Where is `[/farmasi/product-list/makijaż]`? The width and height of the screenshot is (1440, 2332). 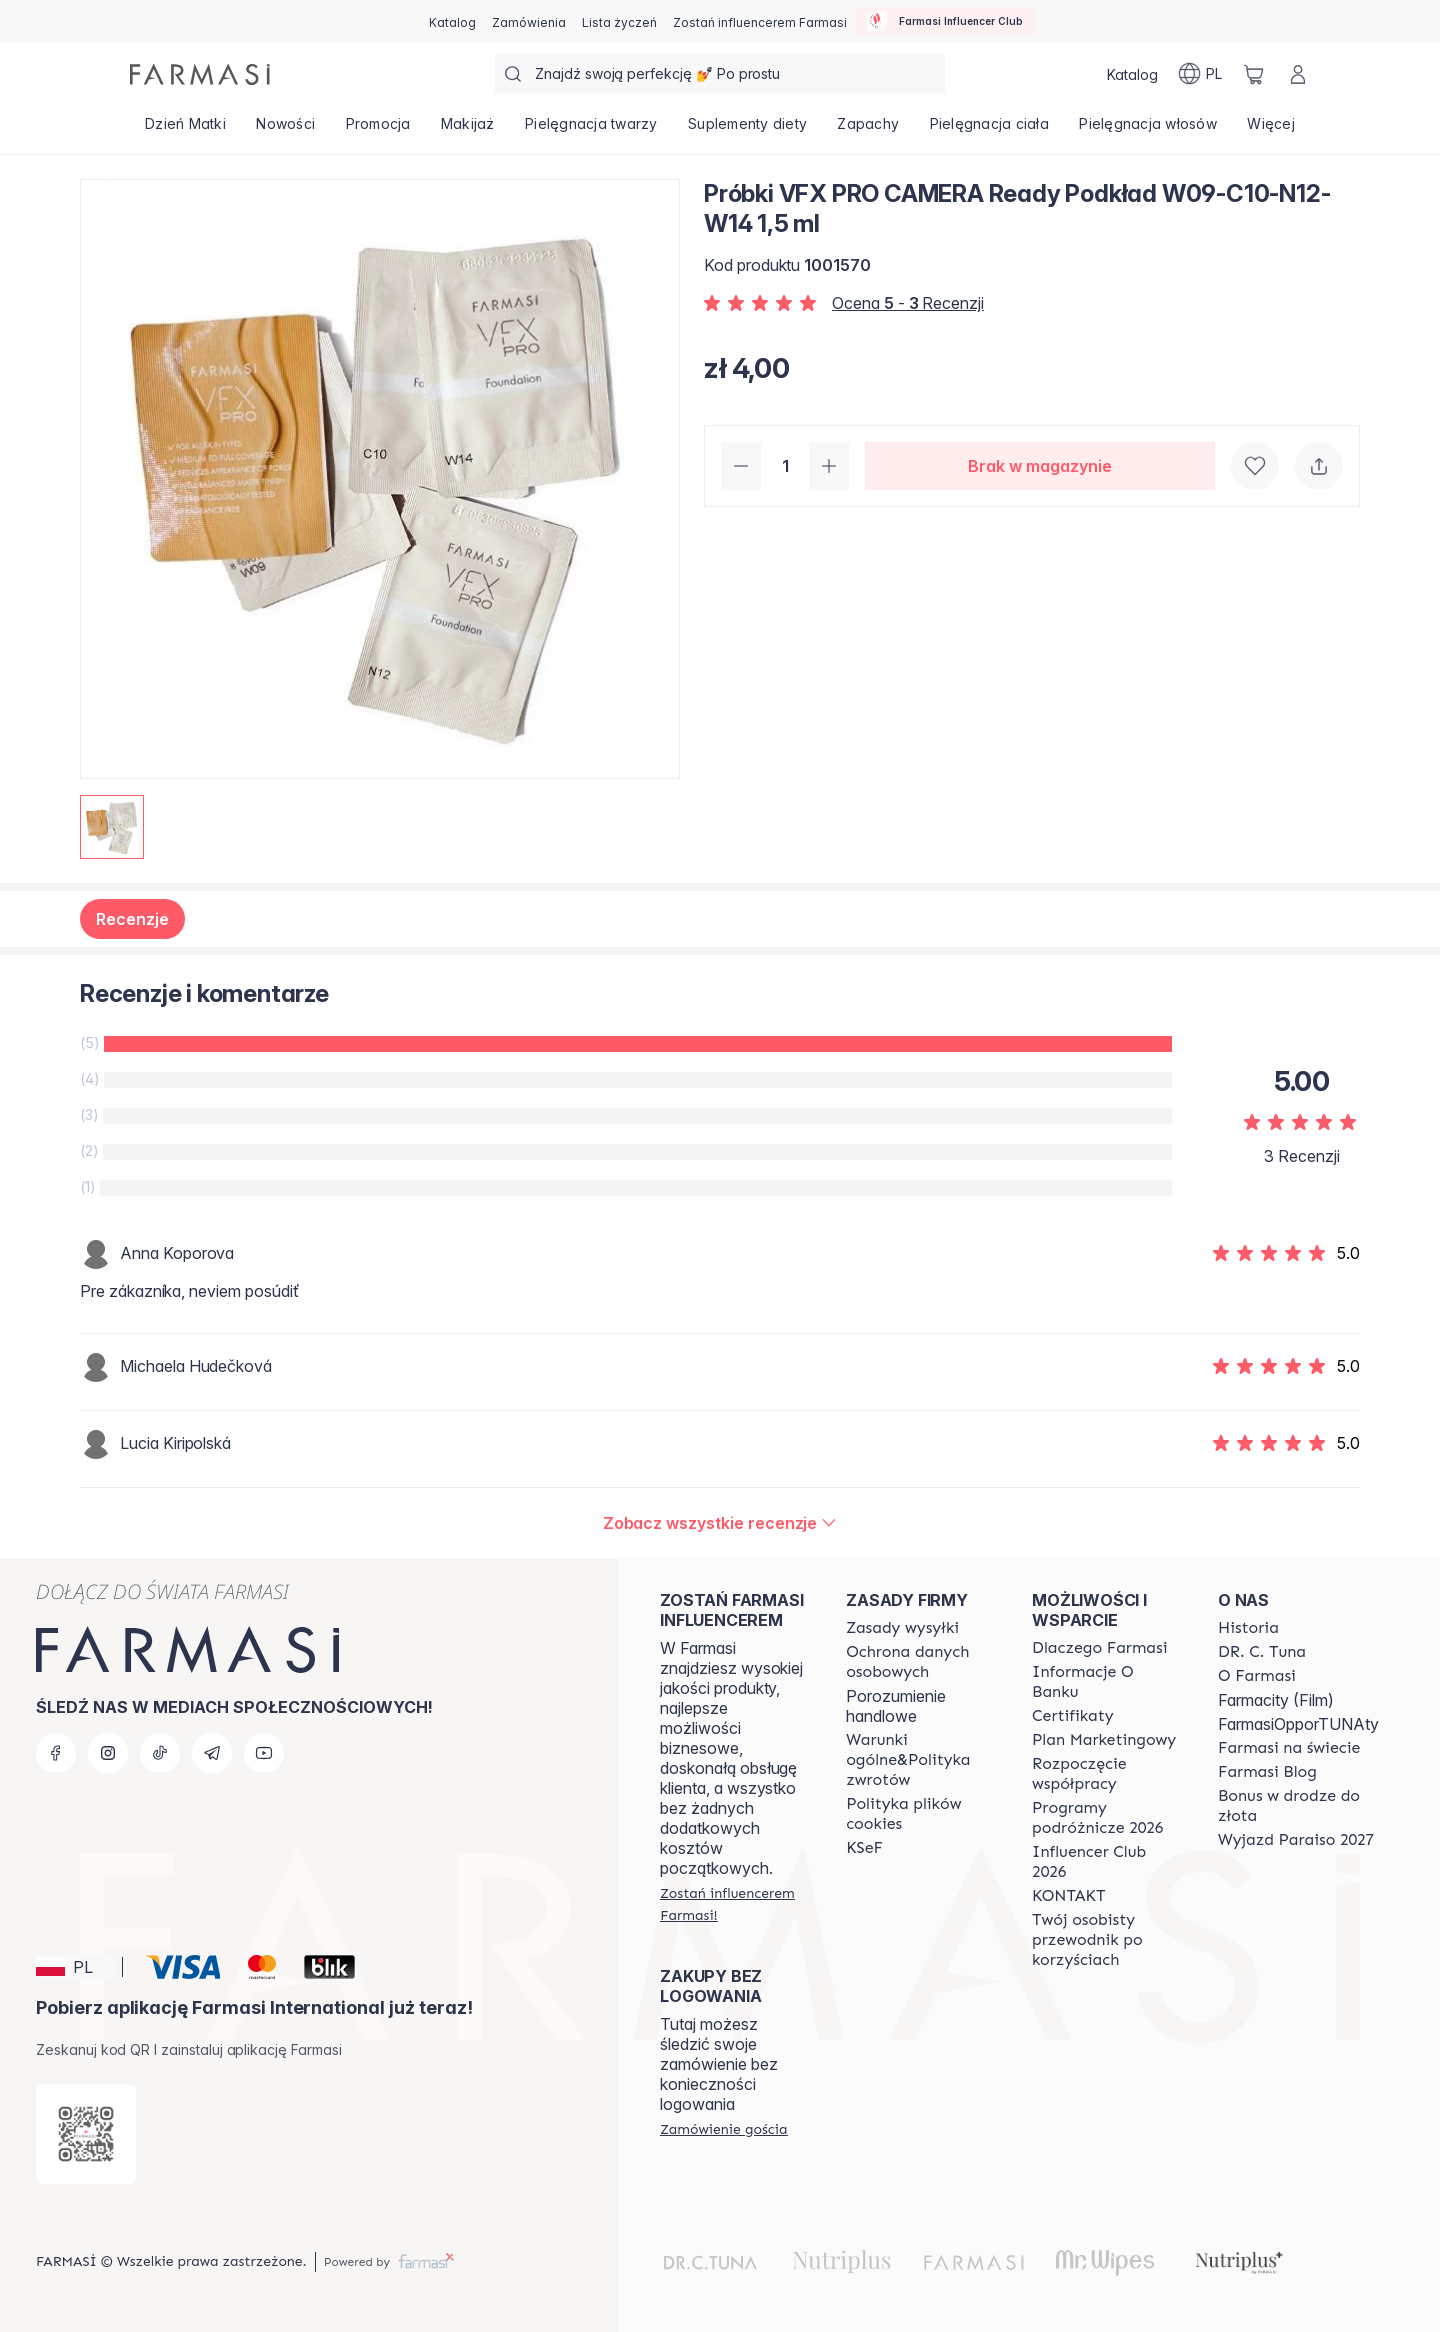 [/farmasi/product-list/makijaż] is located at coordinates (468, 130).